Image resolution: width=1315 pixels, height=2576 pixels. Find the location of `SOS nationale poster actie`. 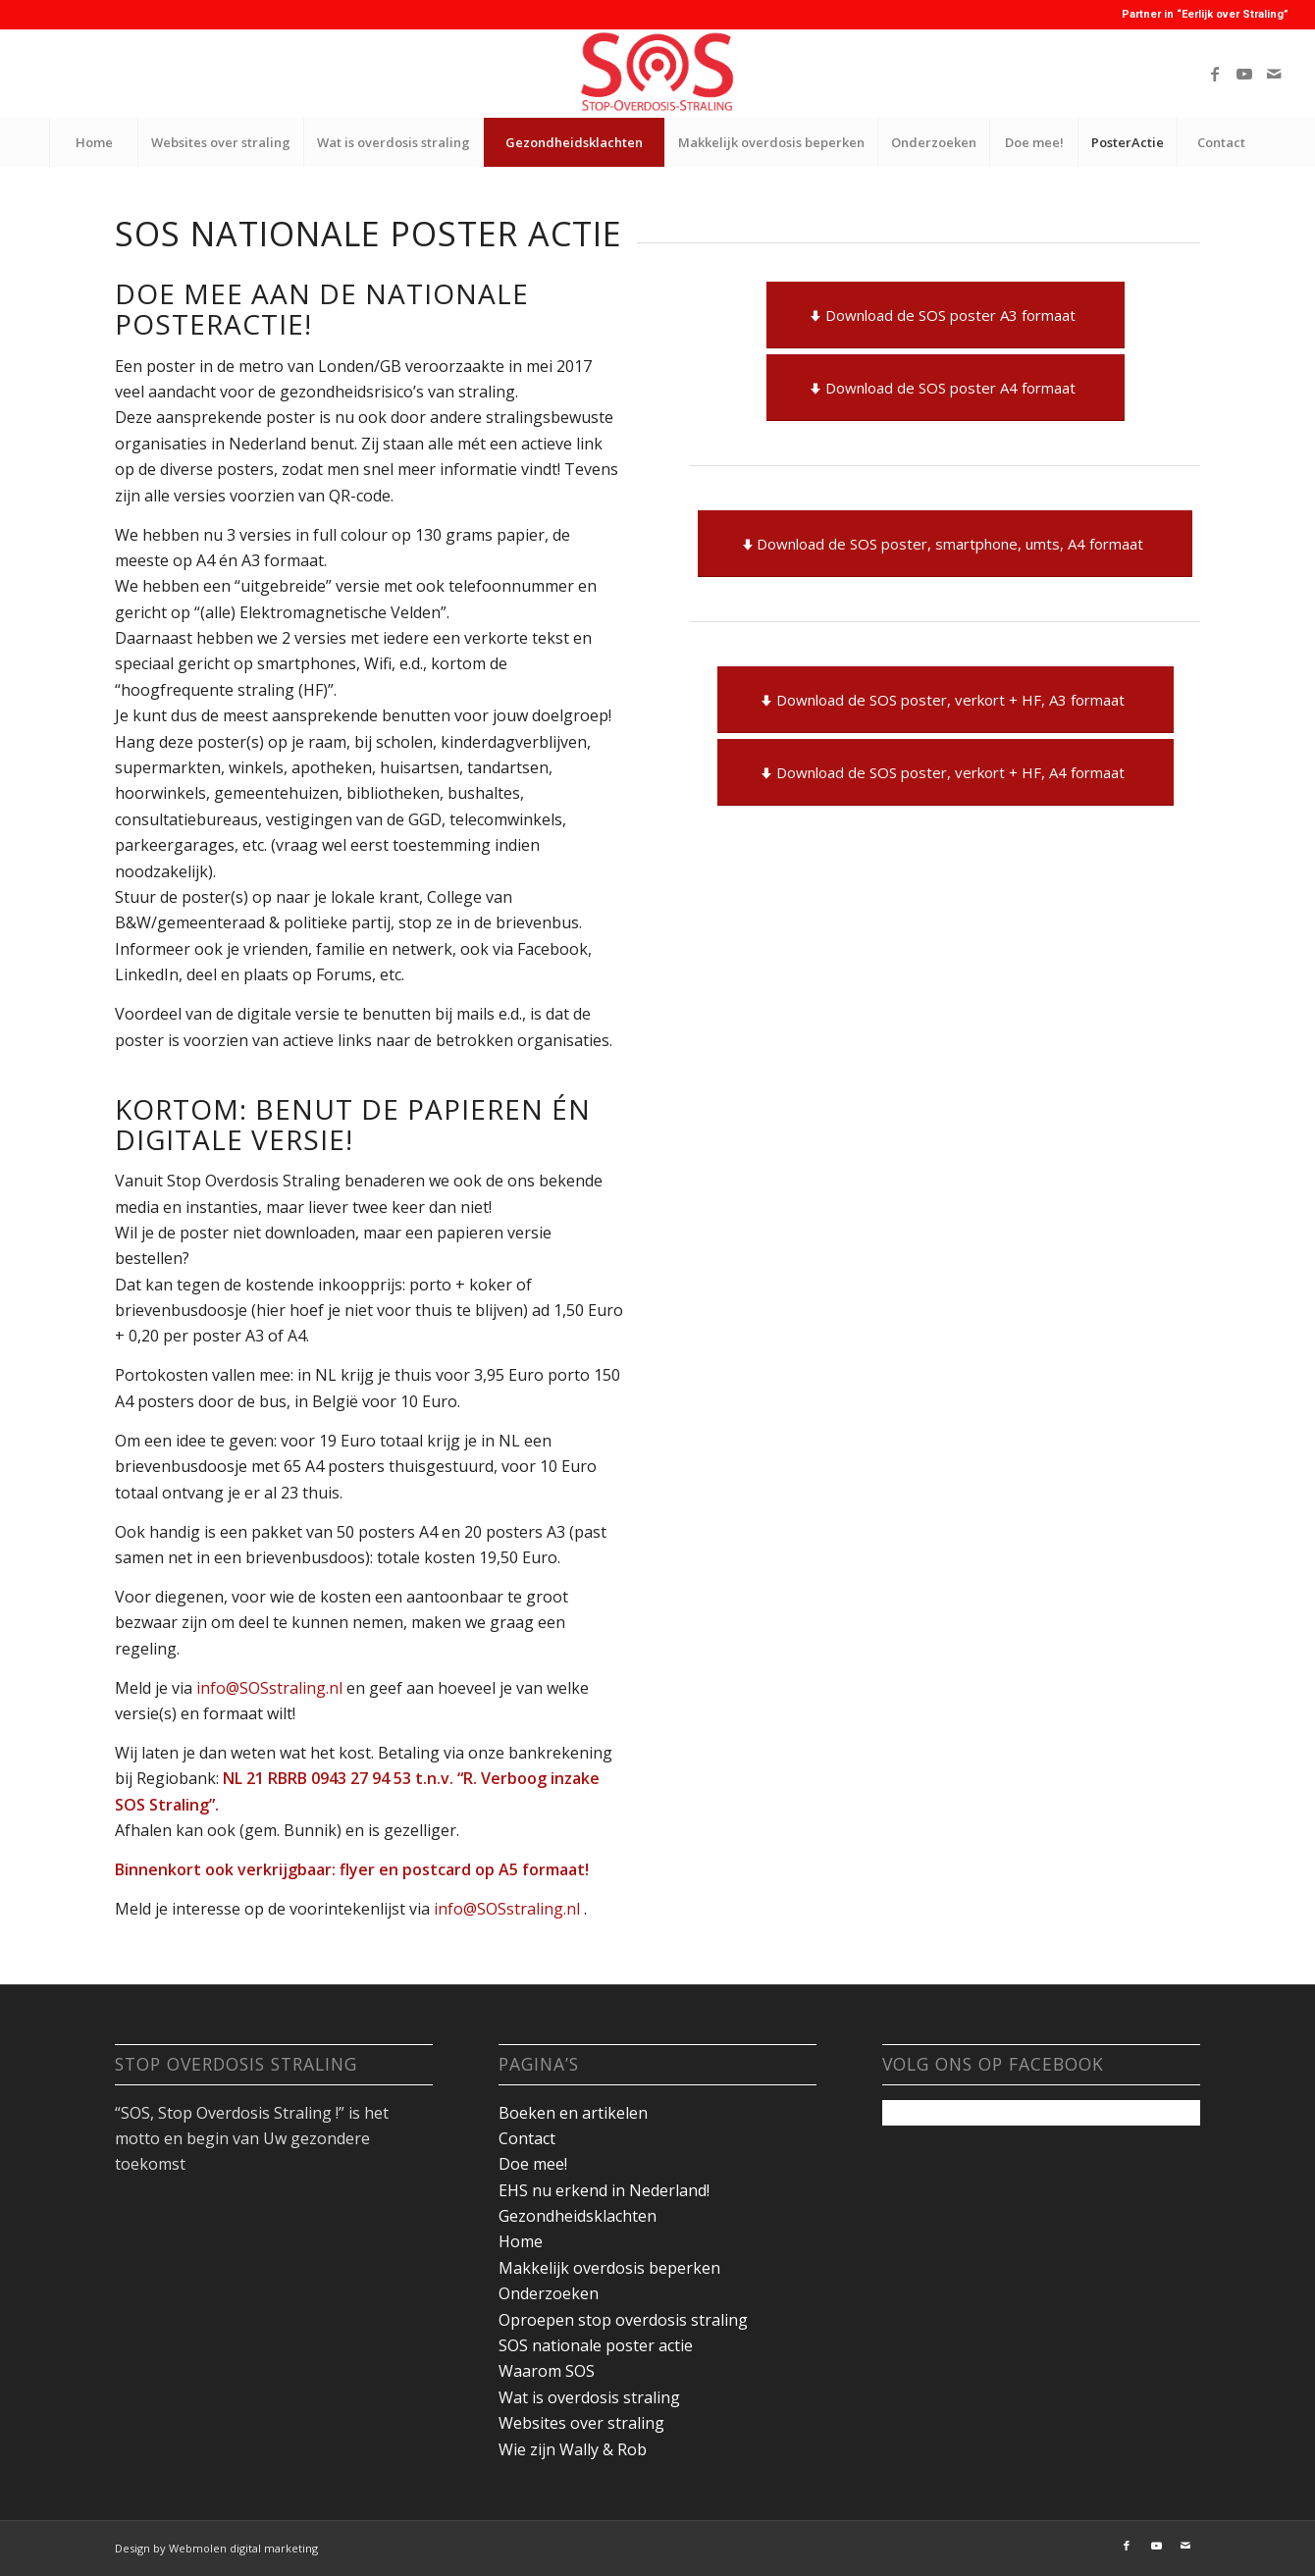

SOS nationale poster actie is located at coordinates (596, 2345).